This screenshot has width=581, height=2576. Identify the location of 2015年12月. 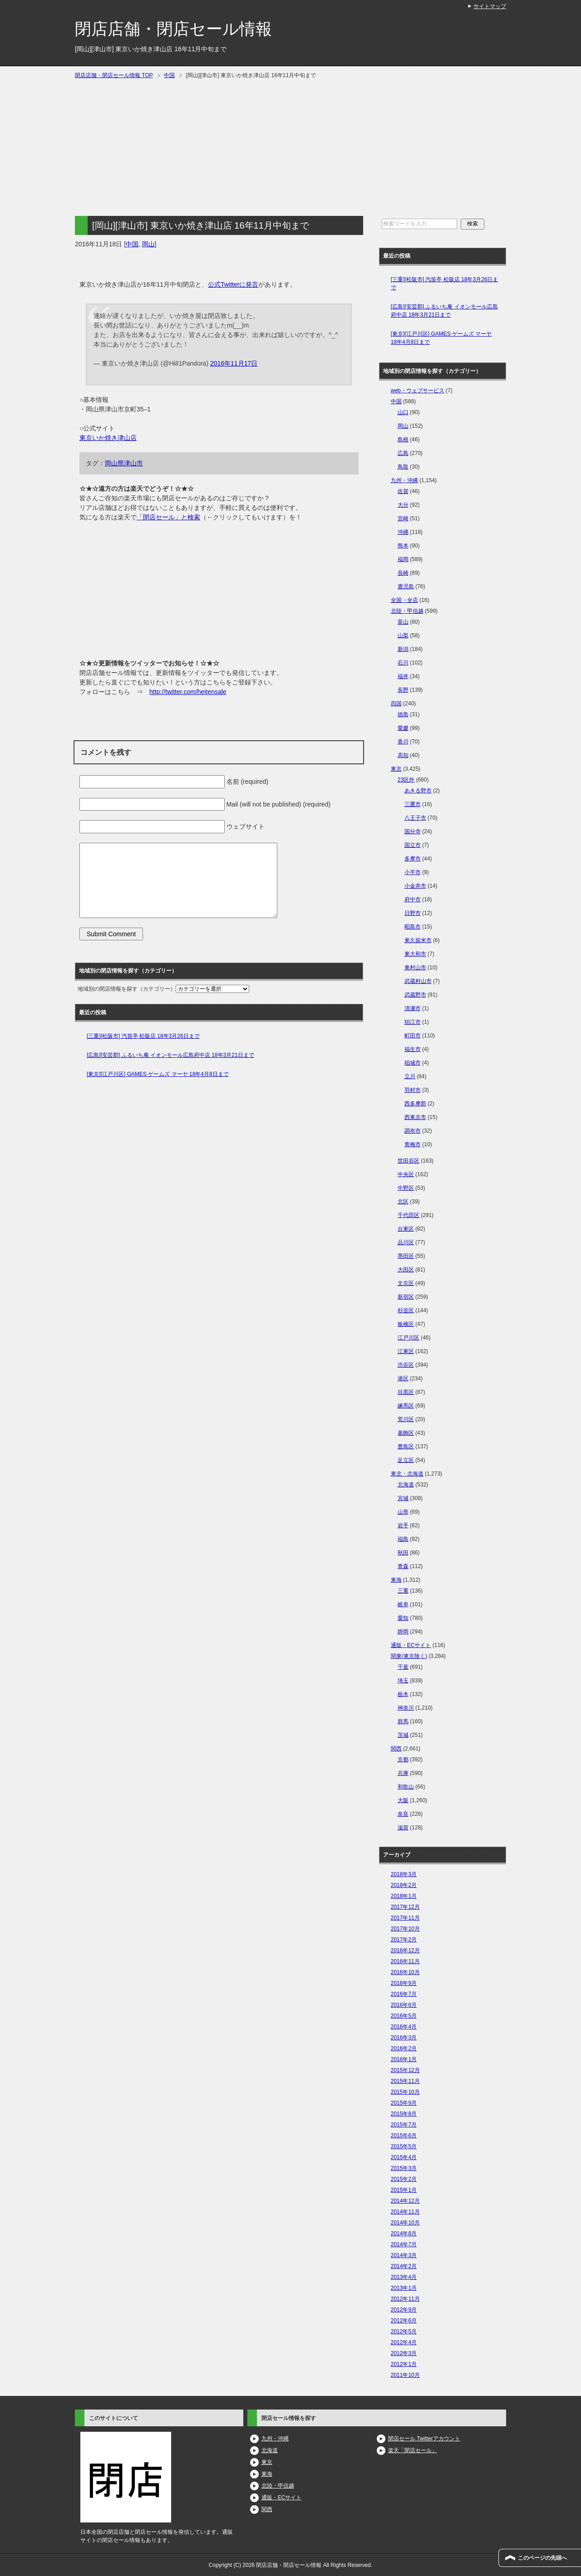
(405, 2070).